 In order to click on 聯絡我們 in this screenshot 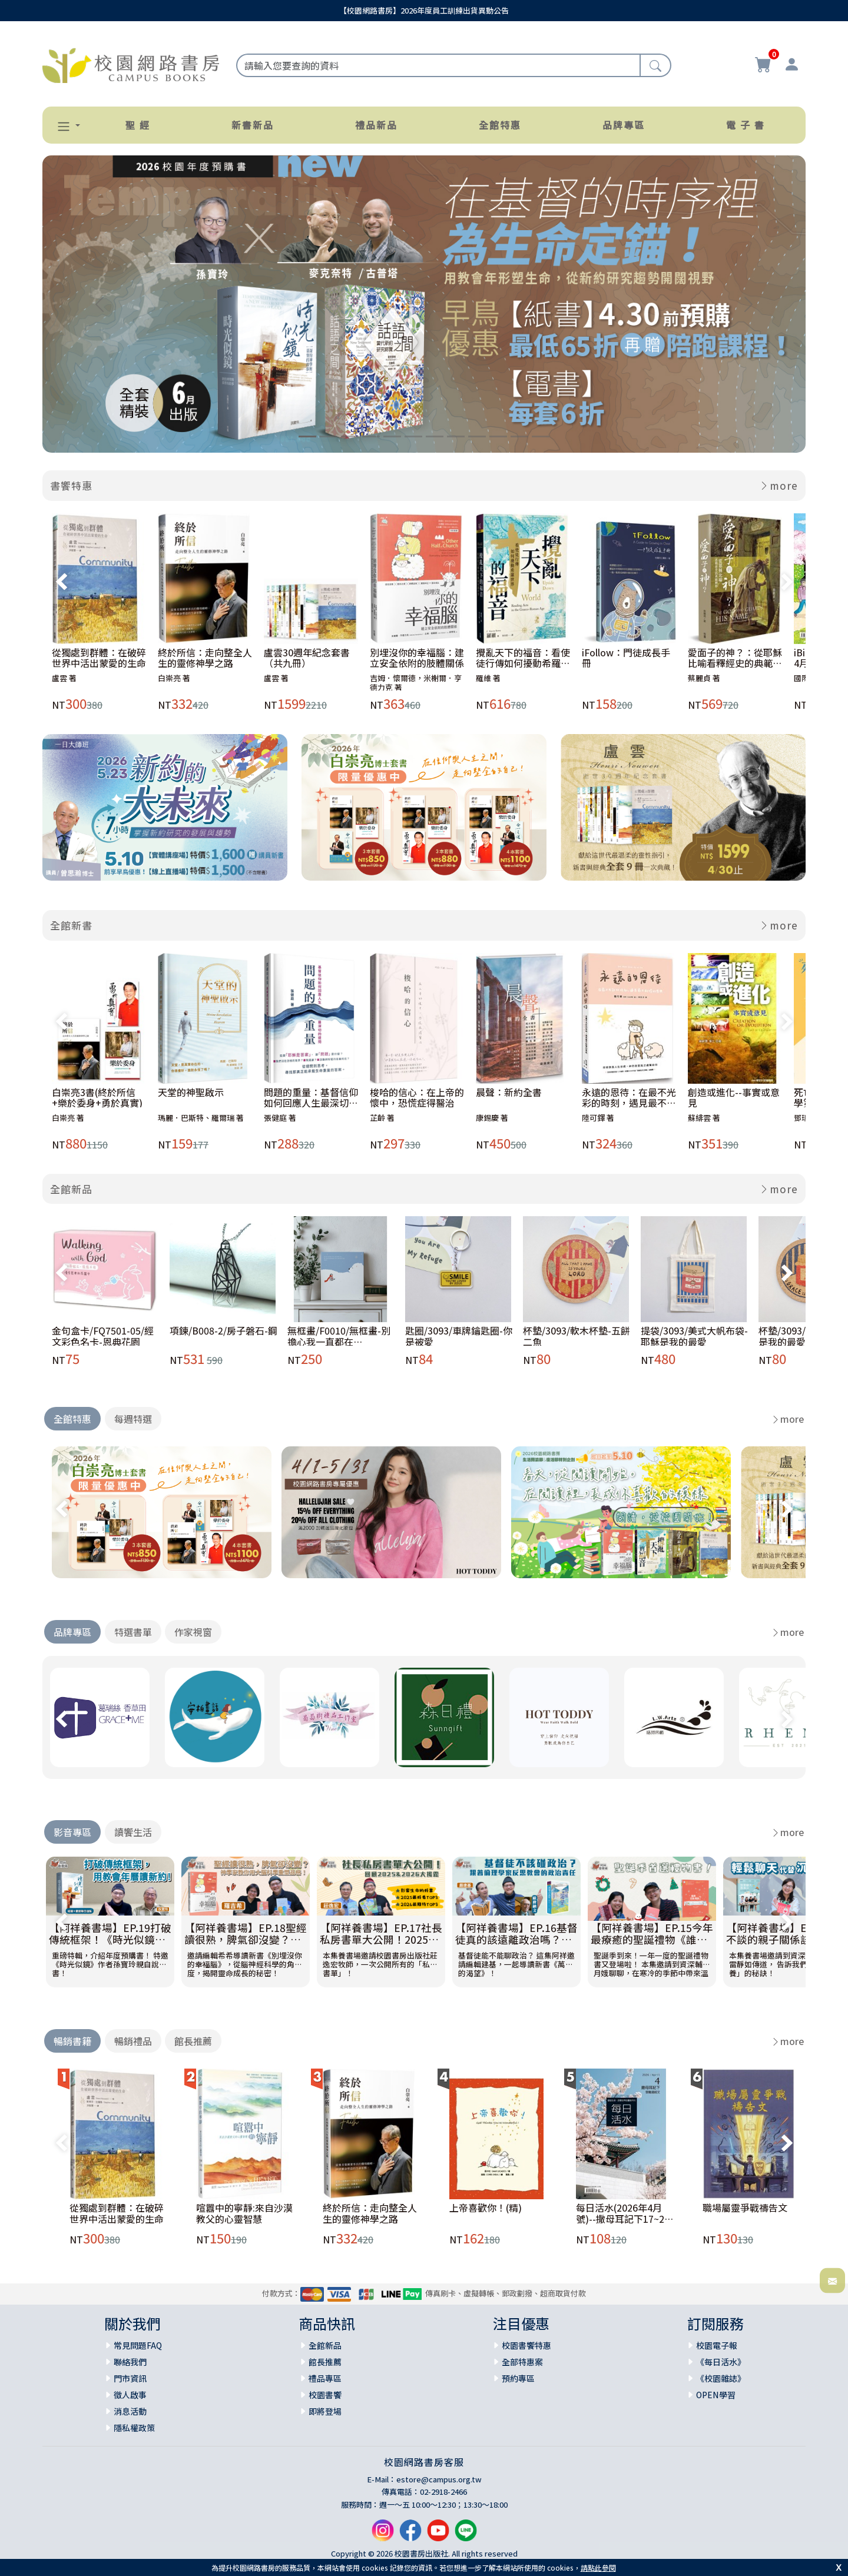, I will do `click(130, 2362)`.